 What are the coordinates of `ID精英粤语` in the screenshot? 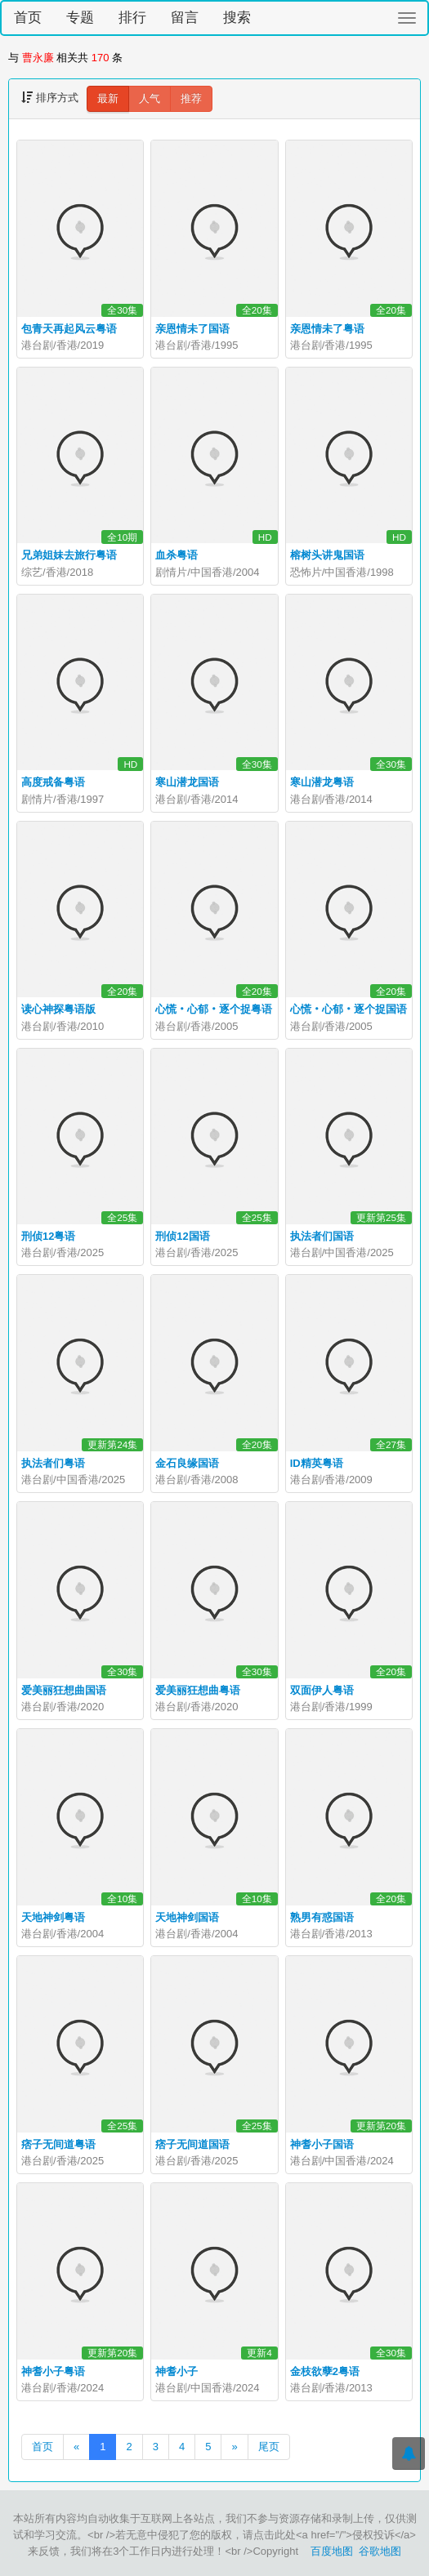 It's located at (316, 1463).